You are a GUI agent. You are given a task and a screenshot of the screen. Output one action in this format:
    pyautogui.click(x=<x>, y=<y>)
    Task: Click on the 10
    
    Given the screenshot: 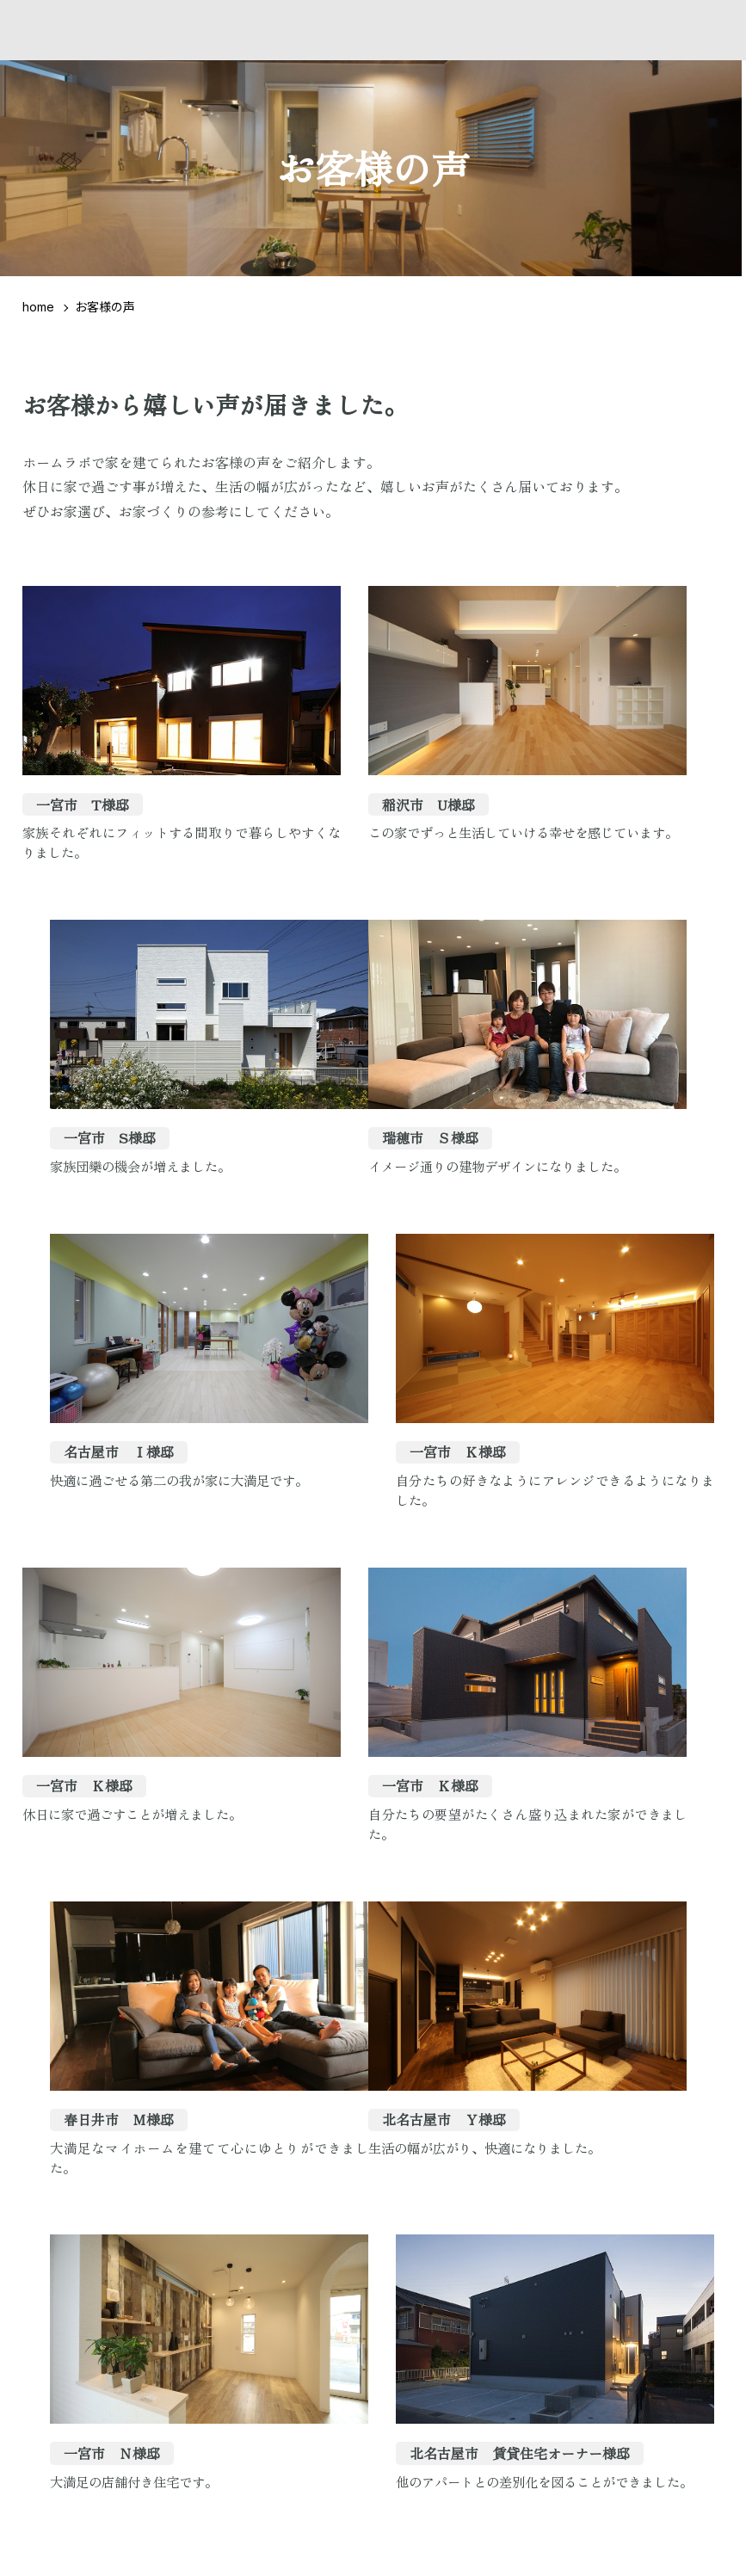 What is the action you would take?
    pyautogui.click(x=459, y=2049)
    